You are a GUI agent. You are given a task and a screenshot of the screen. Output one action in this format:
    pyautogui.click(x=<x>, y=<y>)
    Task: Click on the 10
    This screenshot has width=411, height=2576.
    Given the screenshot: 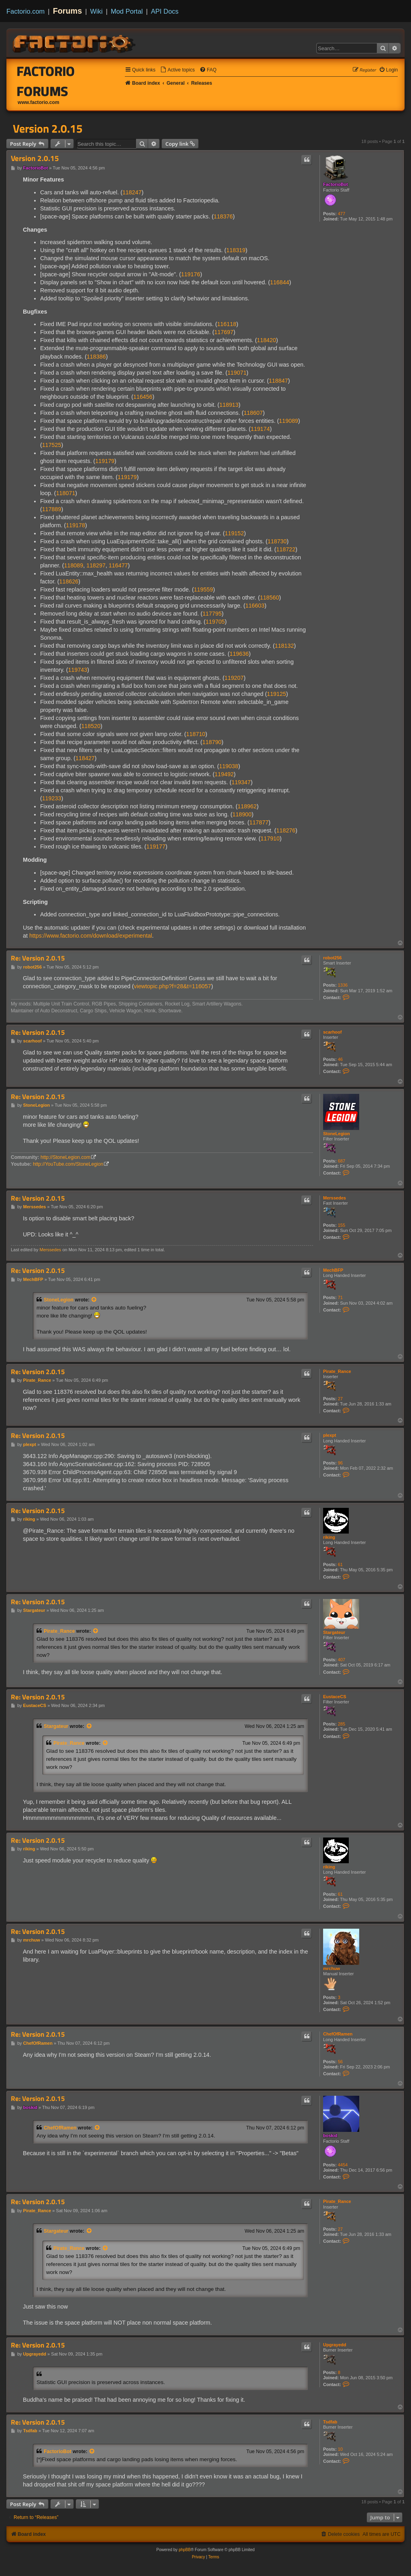 What is the action you would take?
    pyautogui.click(x=340, y=2449)
    